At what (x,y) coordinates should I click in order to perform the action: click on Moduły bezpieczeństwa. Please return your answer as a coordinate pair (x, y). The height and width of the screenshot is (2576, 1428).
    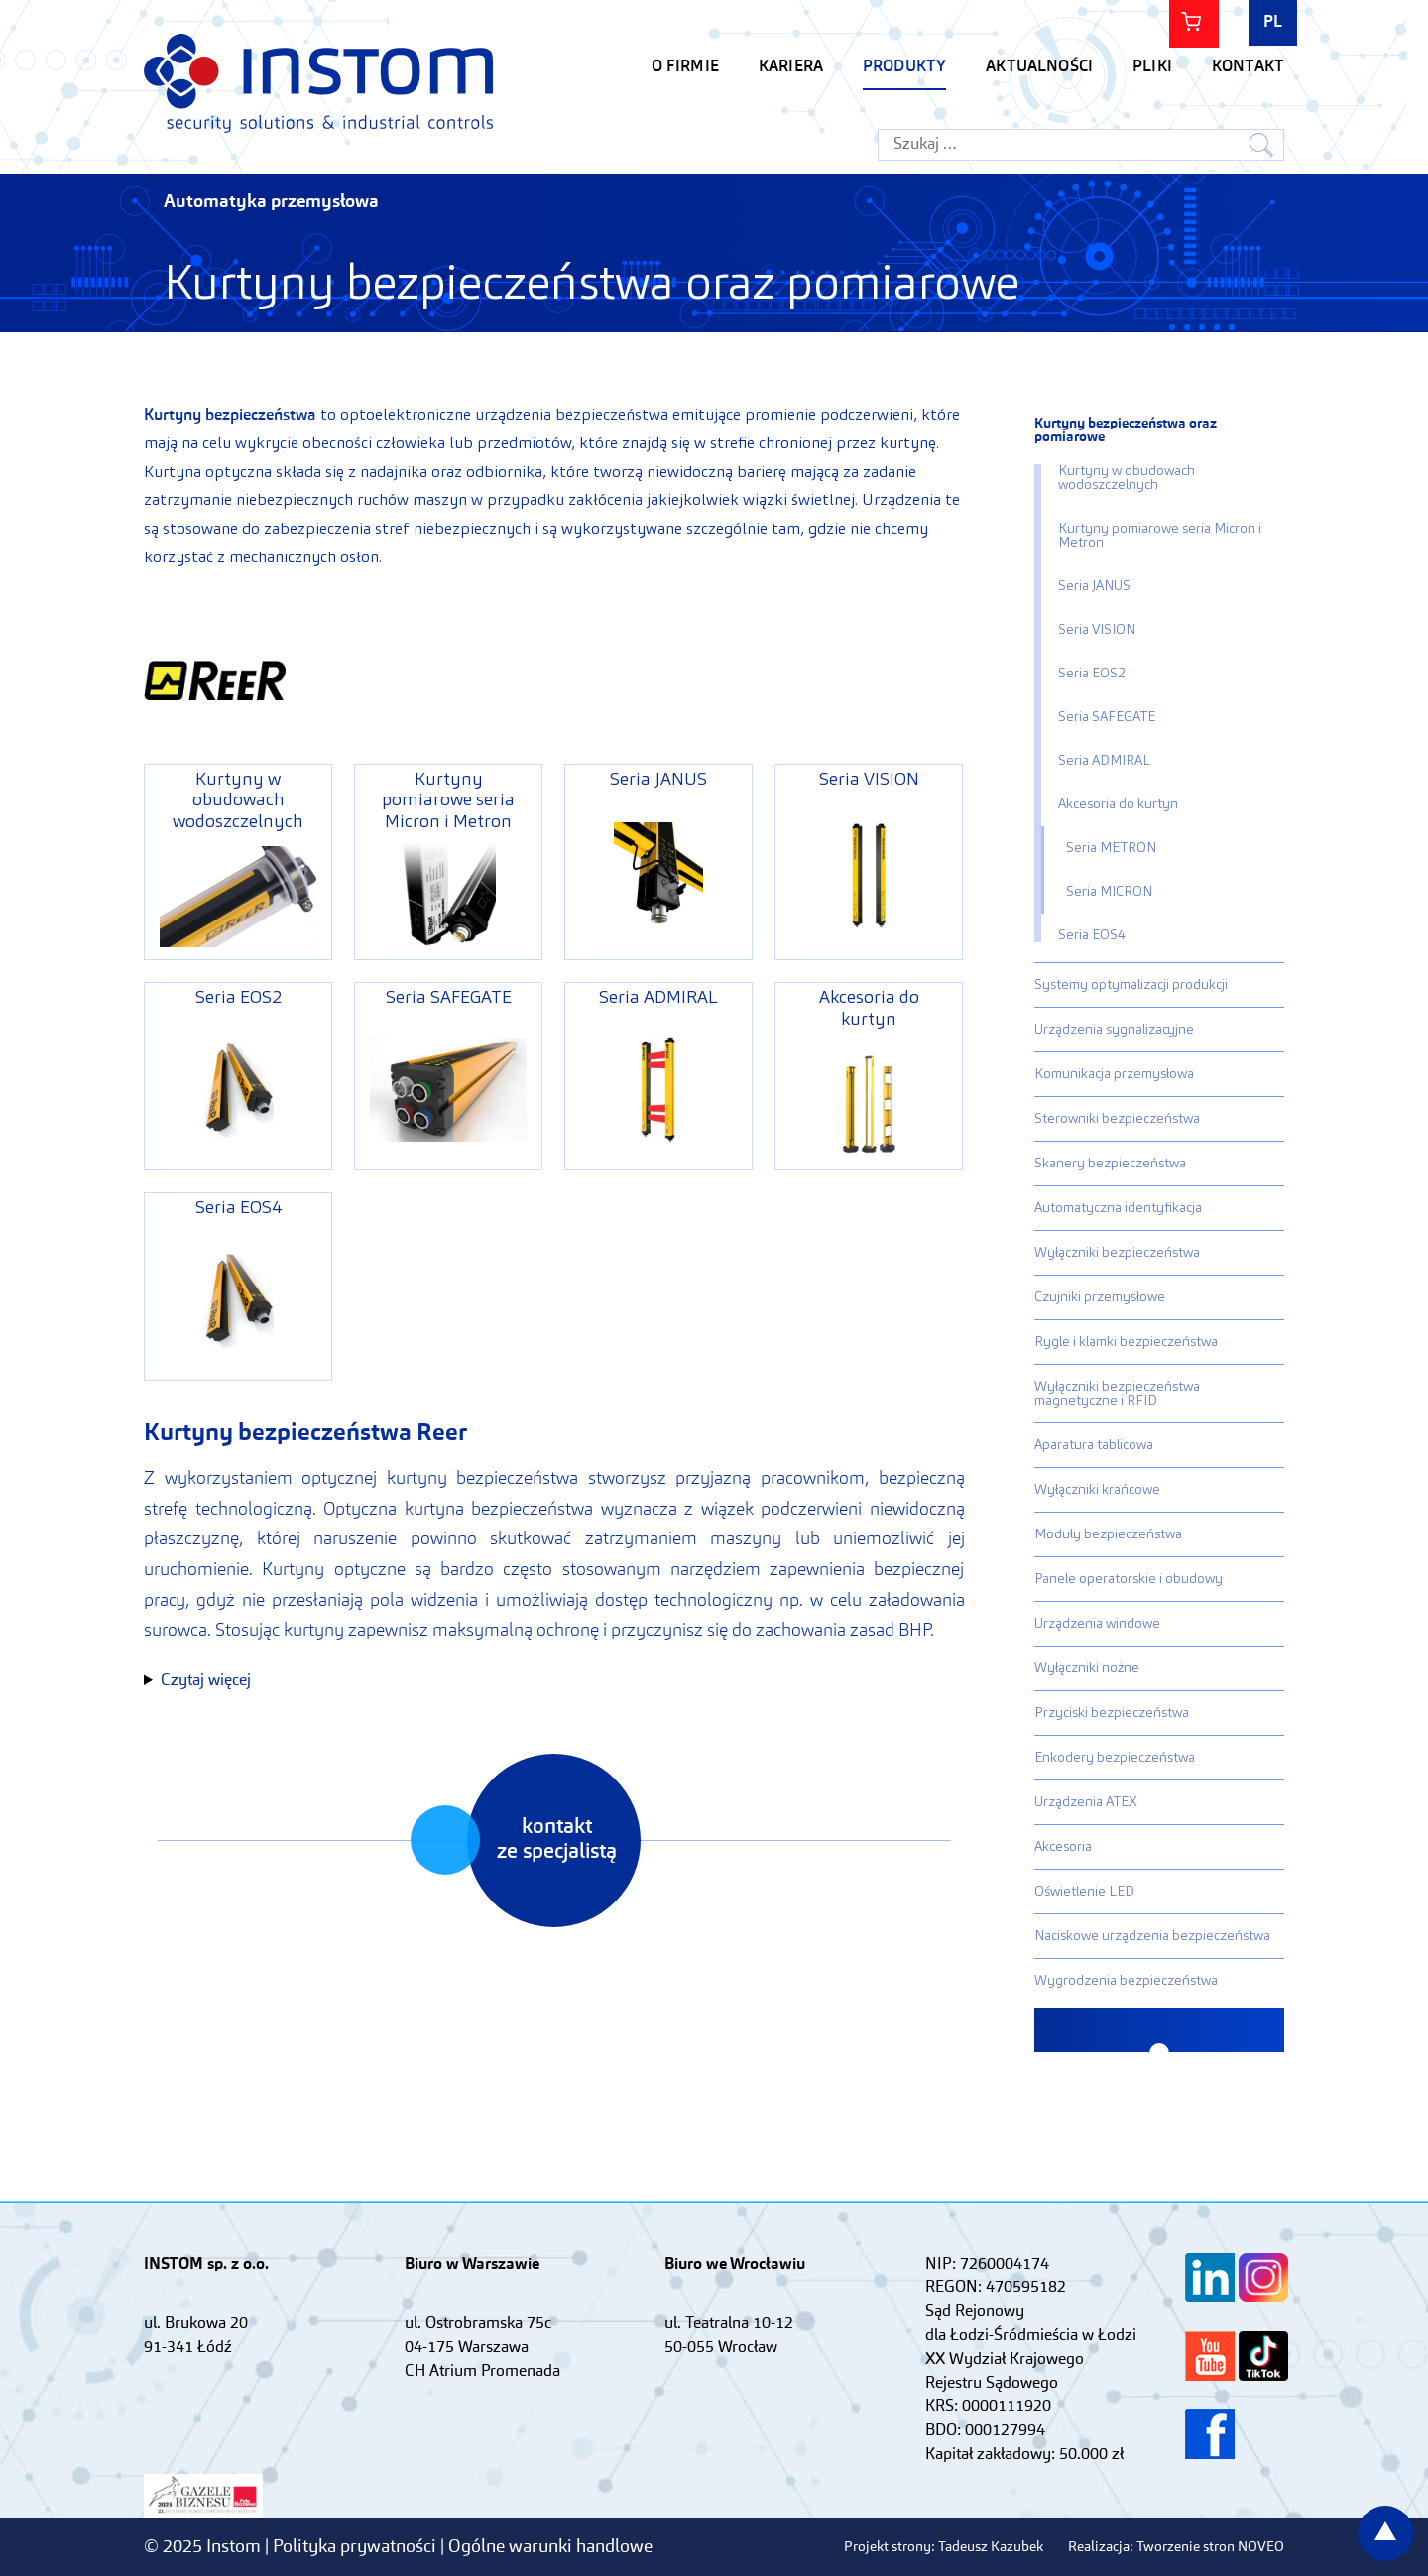
    Looking at the image, I should click on (1108, 1534).